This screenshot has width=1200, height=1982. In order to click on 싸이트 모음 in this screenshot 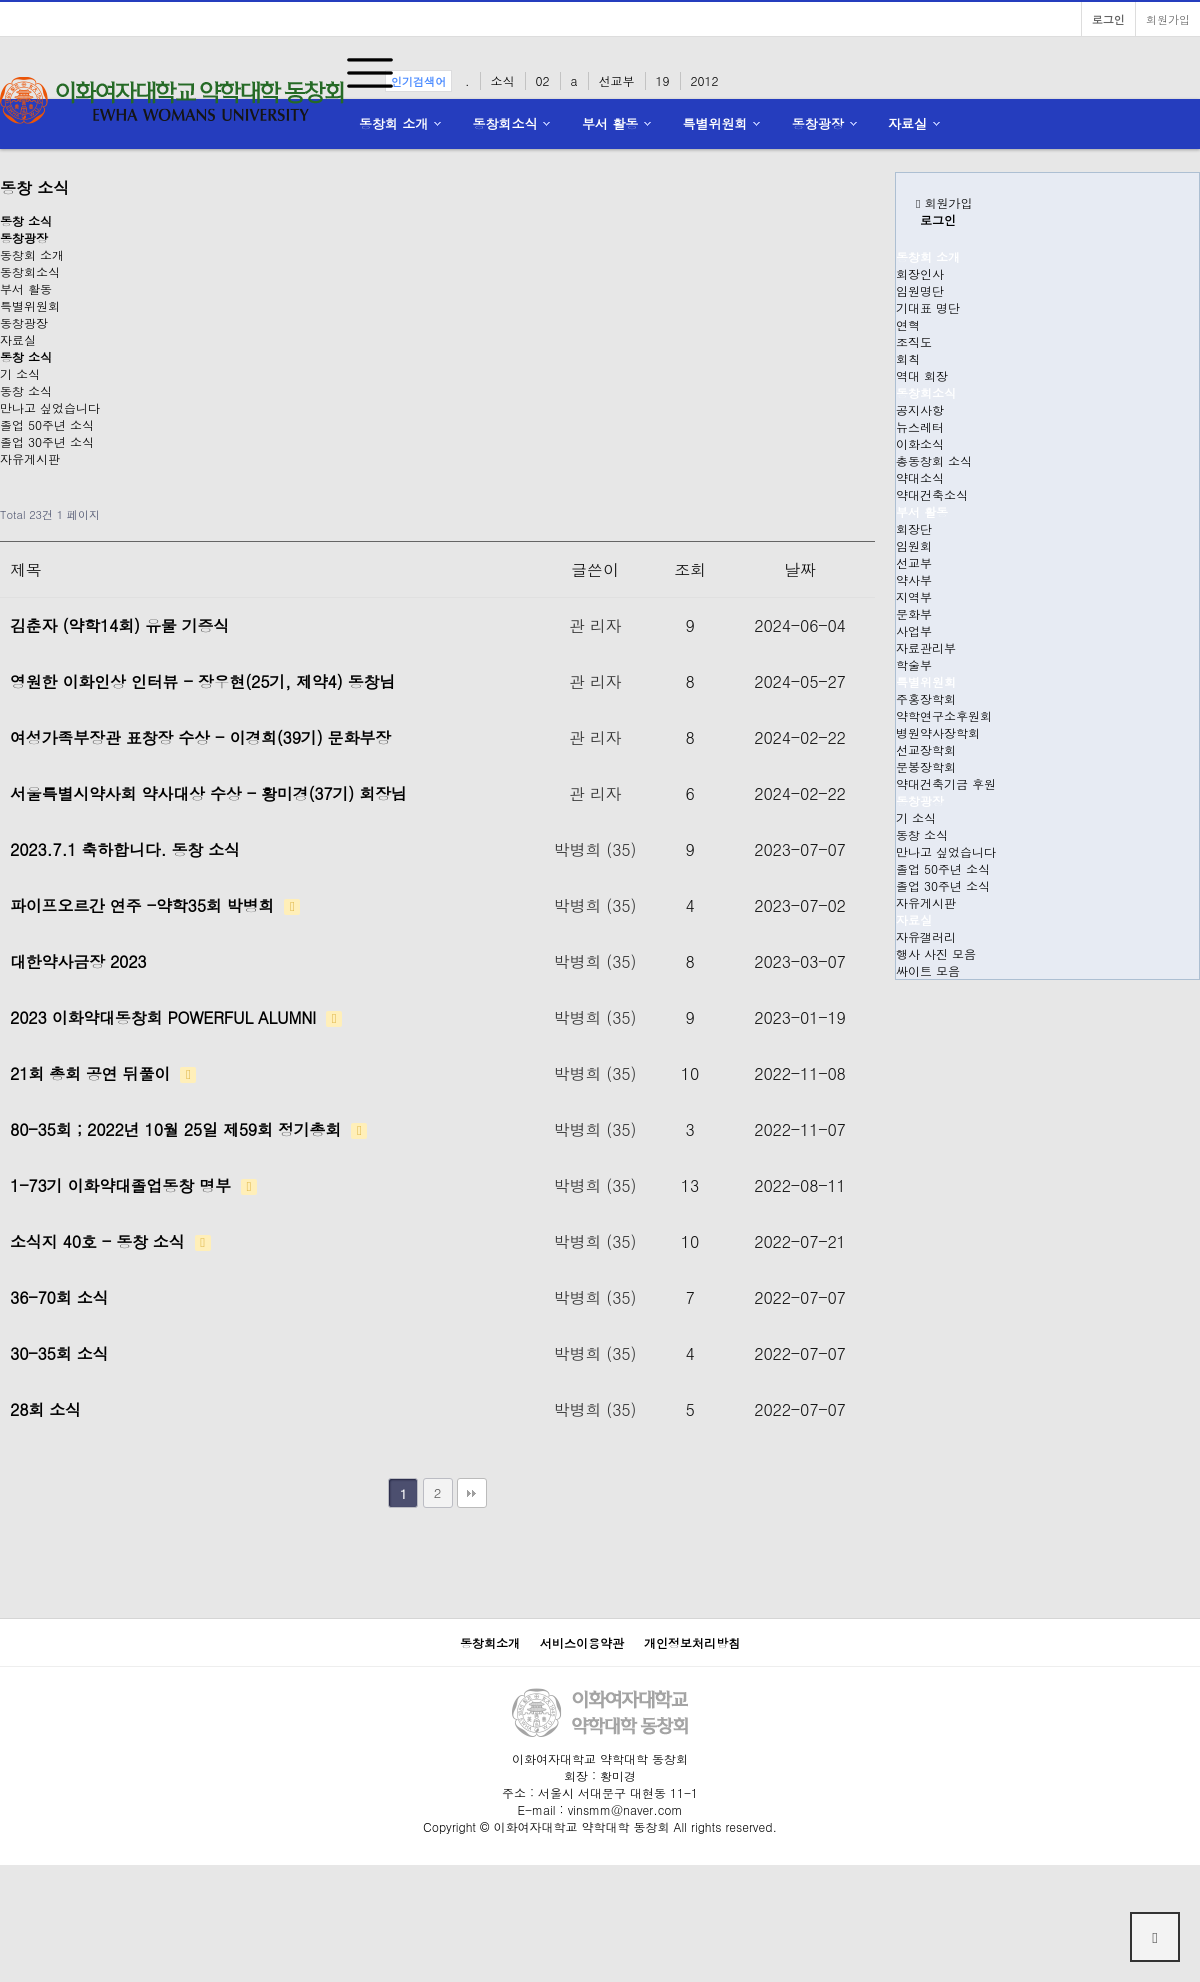, I will do `click(928, 970)`.